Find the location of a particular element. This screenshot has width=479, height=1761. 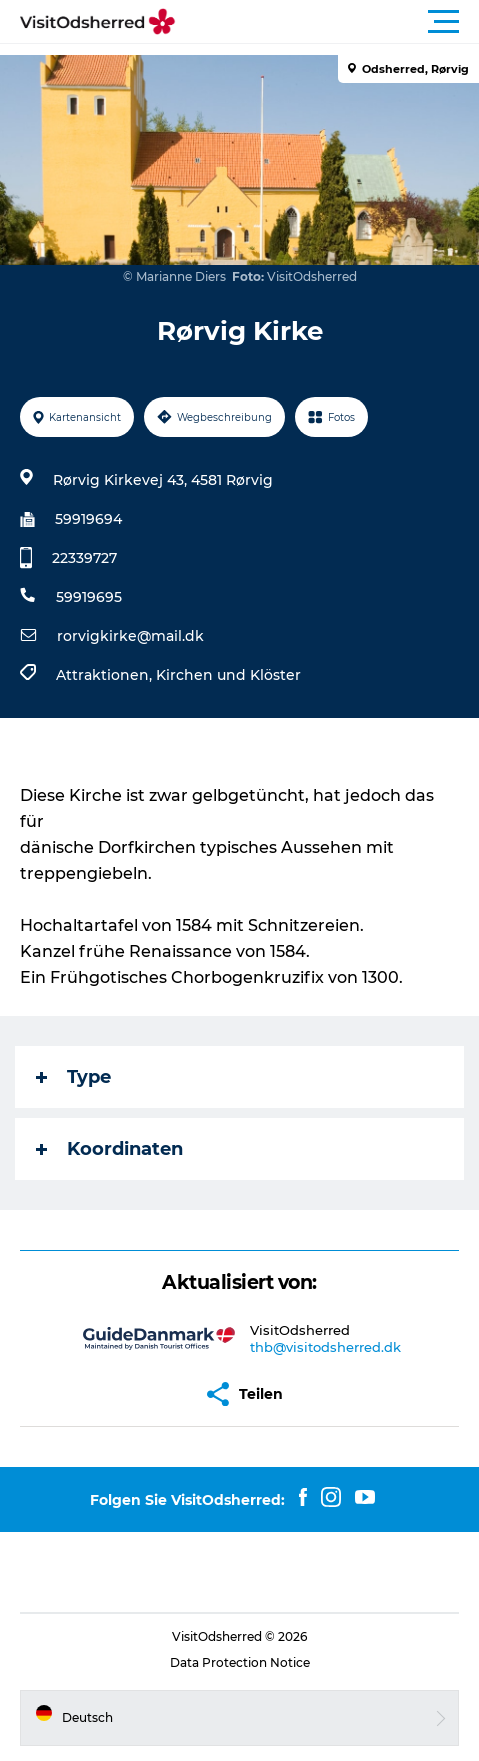

Koordinaten is located at coordinates (109, 1149).